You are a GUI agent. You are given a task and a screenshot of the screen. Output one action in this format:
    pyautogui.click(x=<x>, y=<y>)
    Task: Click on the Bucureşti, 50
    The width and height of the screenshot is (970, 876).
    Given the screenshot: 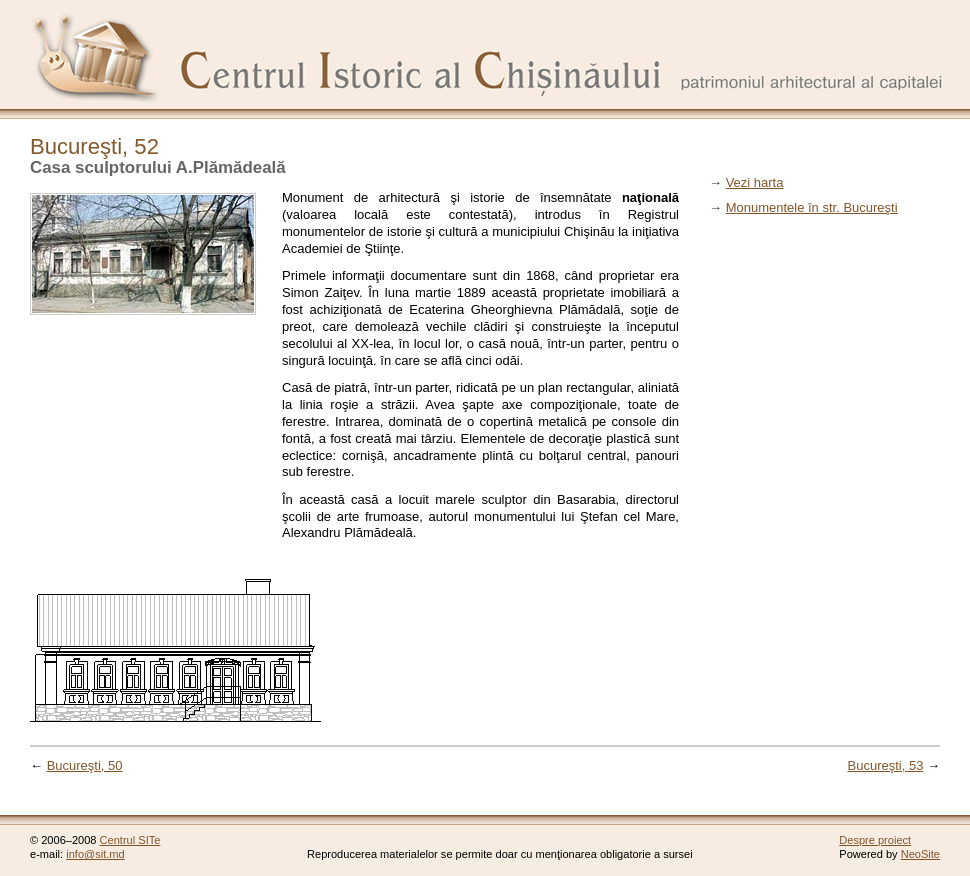 What is the action you would take?
    pyautogui.click(x=85, y=765)
    